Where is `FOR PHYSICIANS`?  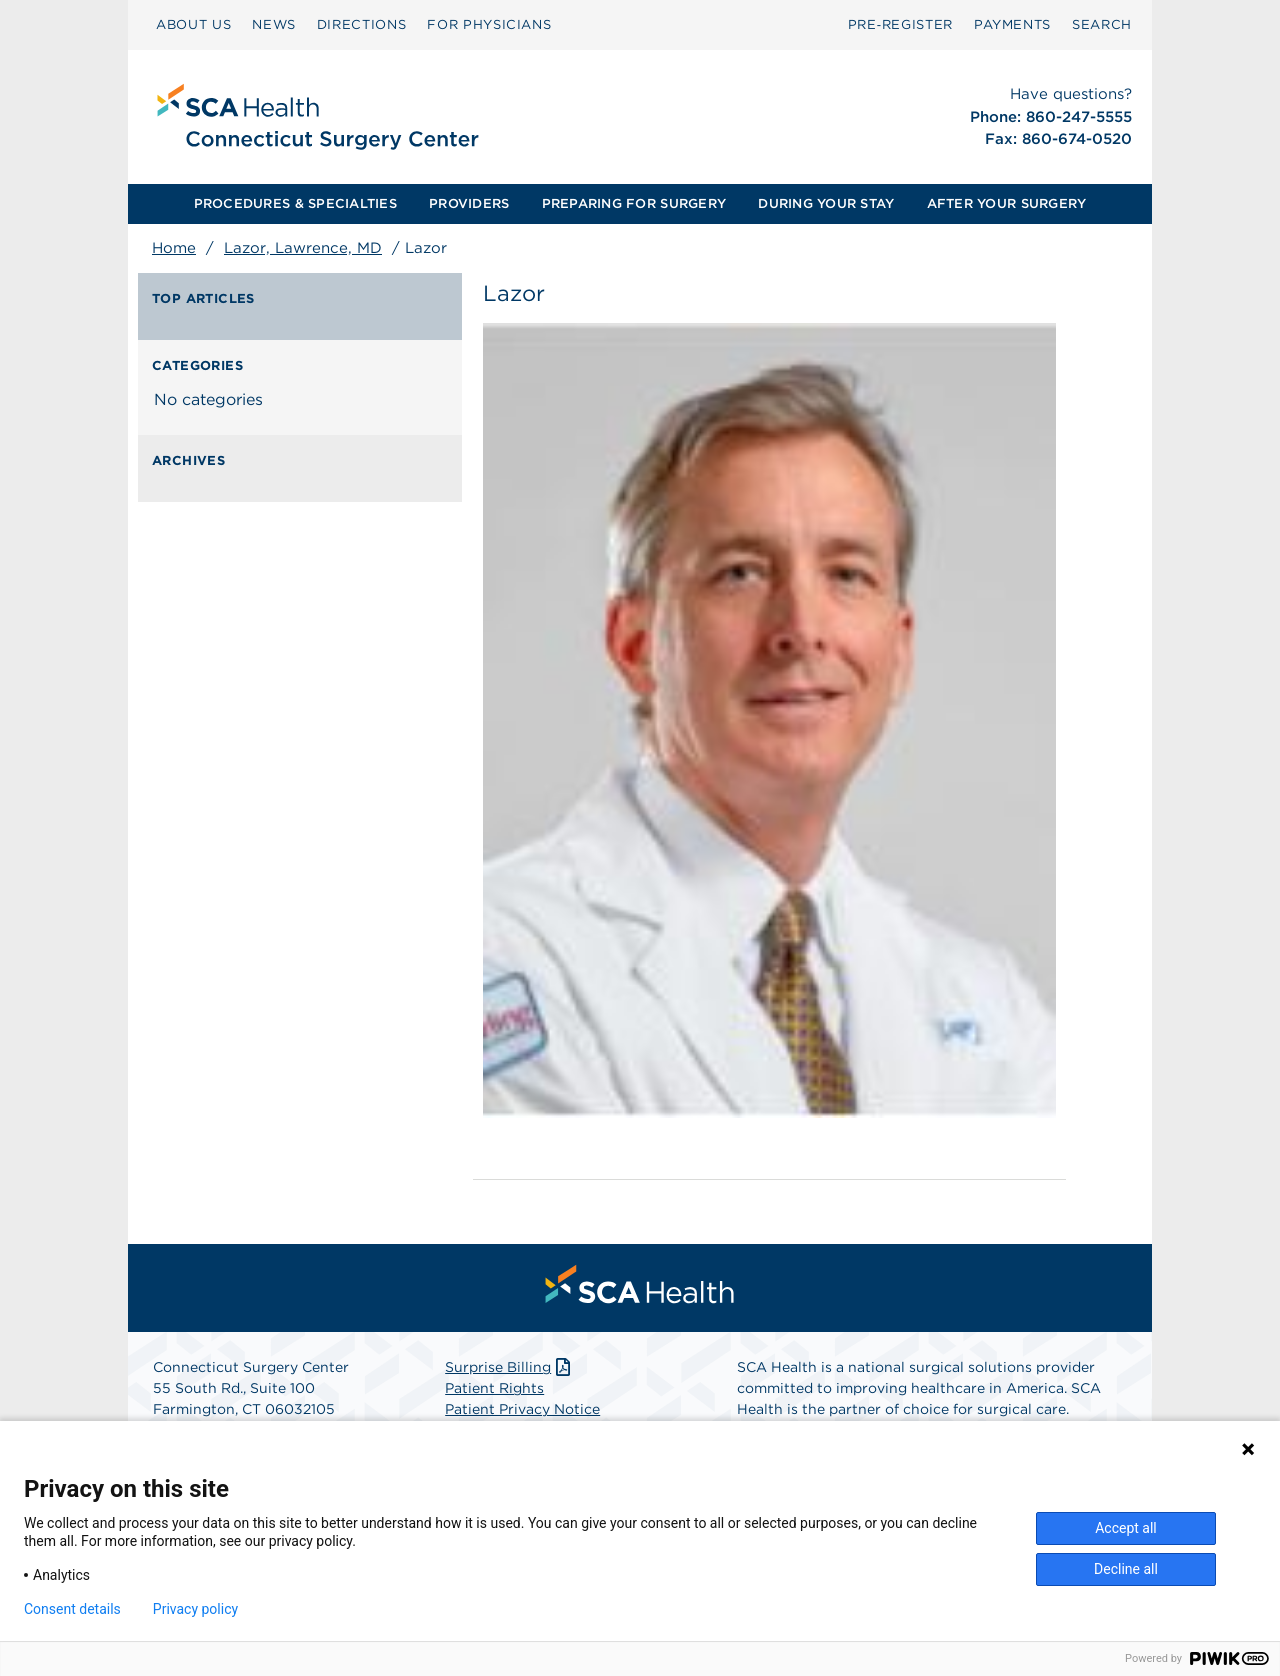
FOR PHYSICIANS is located at coordinates (489, 24).